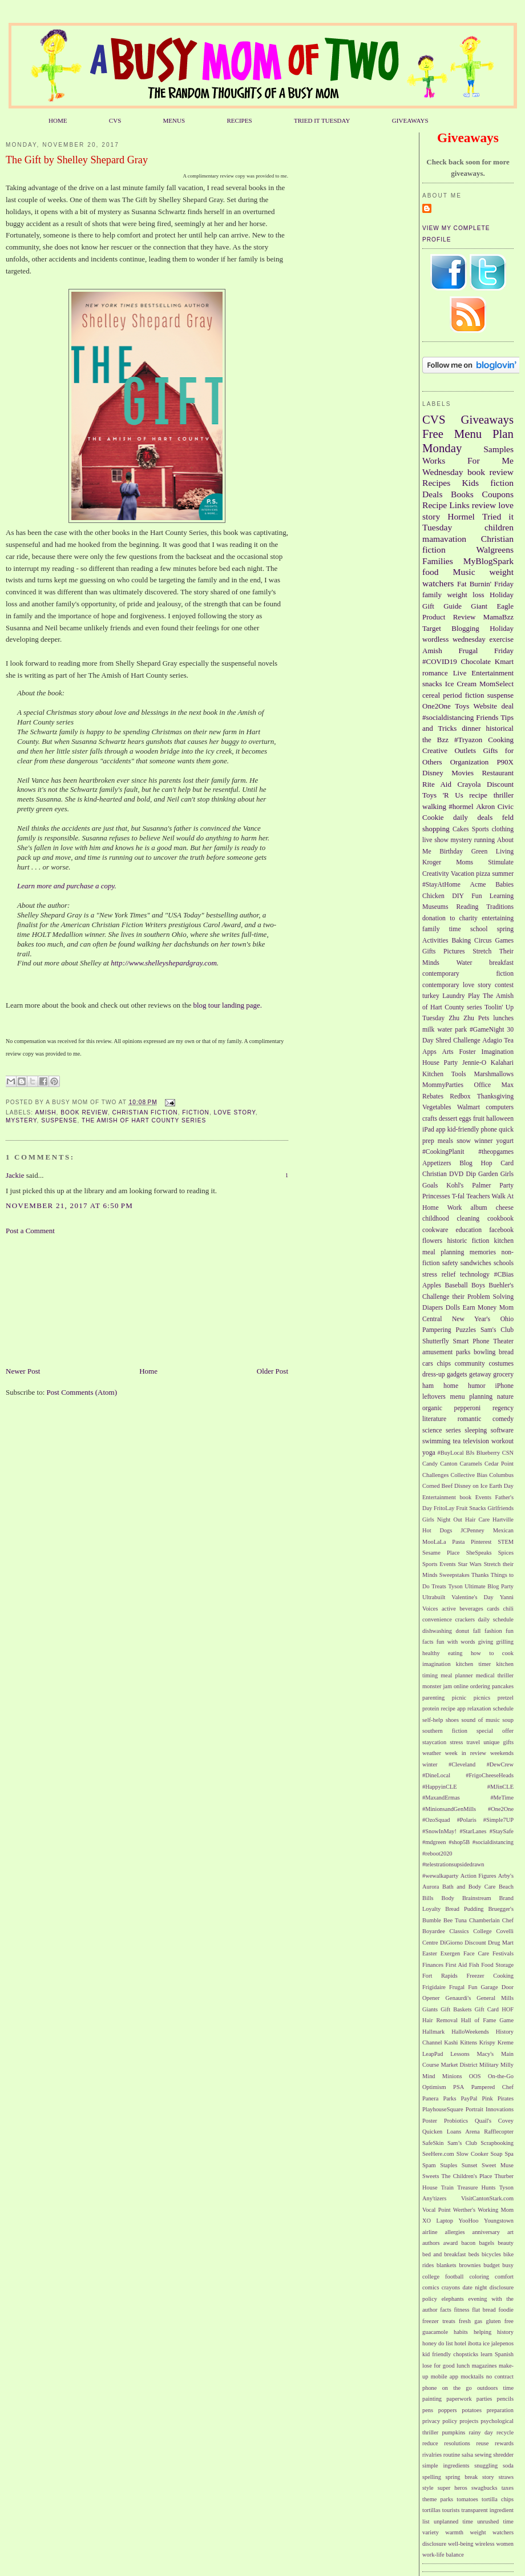 This screenshot has width=525, height=2576. Describe the element at coordinates (488, 1174) in the screenshot. I see `Garden` at that location.